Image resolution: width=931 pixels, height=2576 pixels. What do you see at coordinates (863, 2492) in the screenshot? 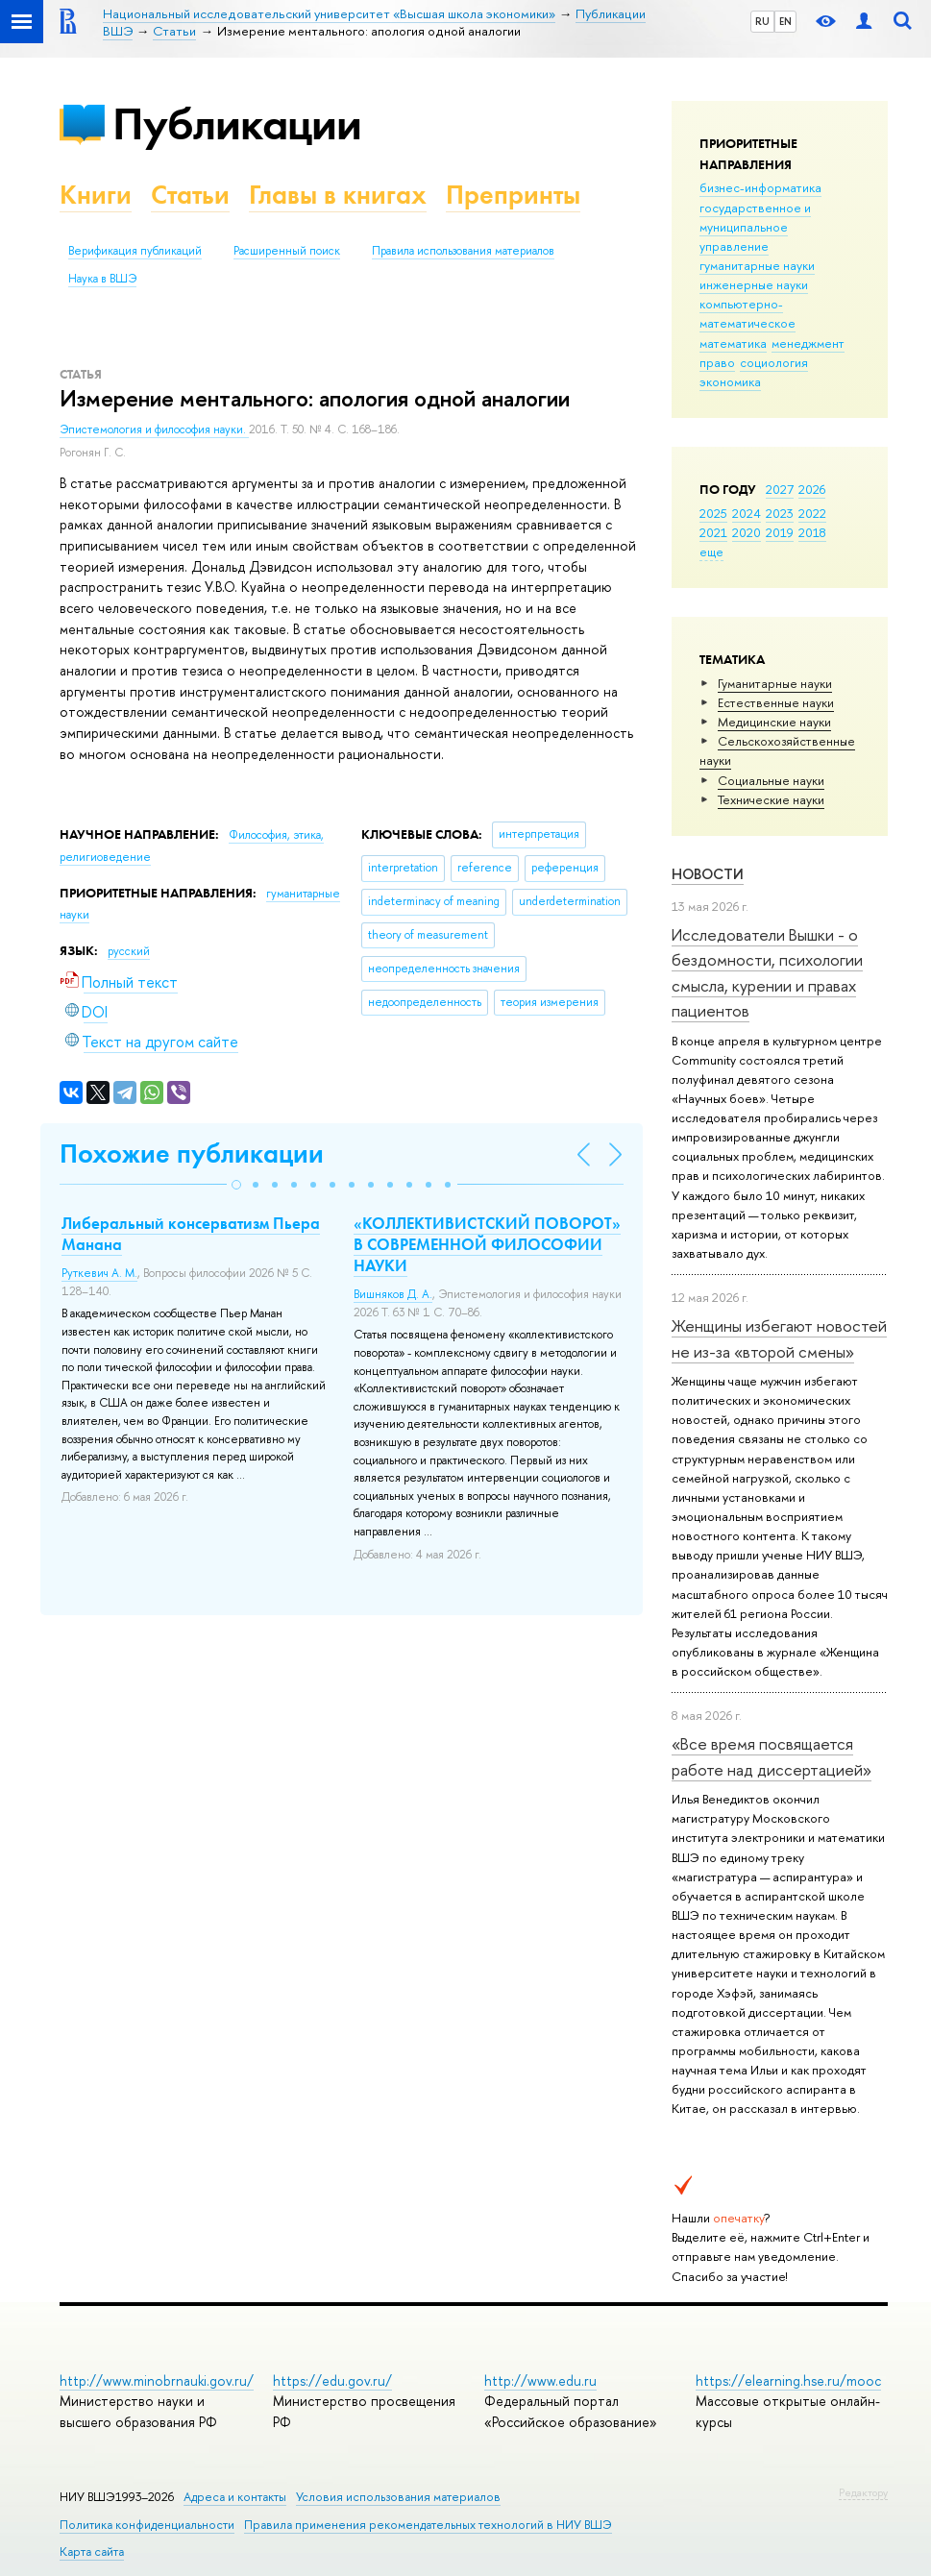
I see `Редактору` at bounding box center [863, 2492].